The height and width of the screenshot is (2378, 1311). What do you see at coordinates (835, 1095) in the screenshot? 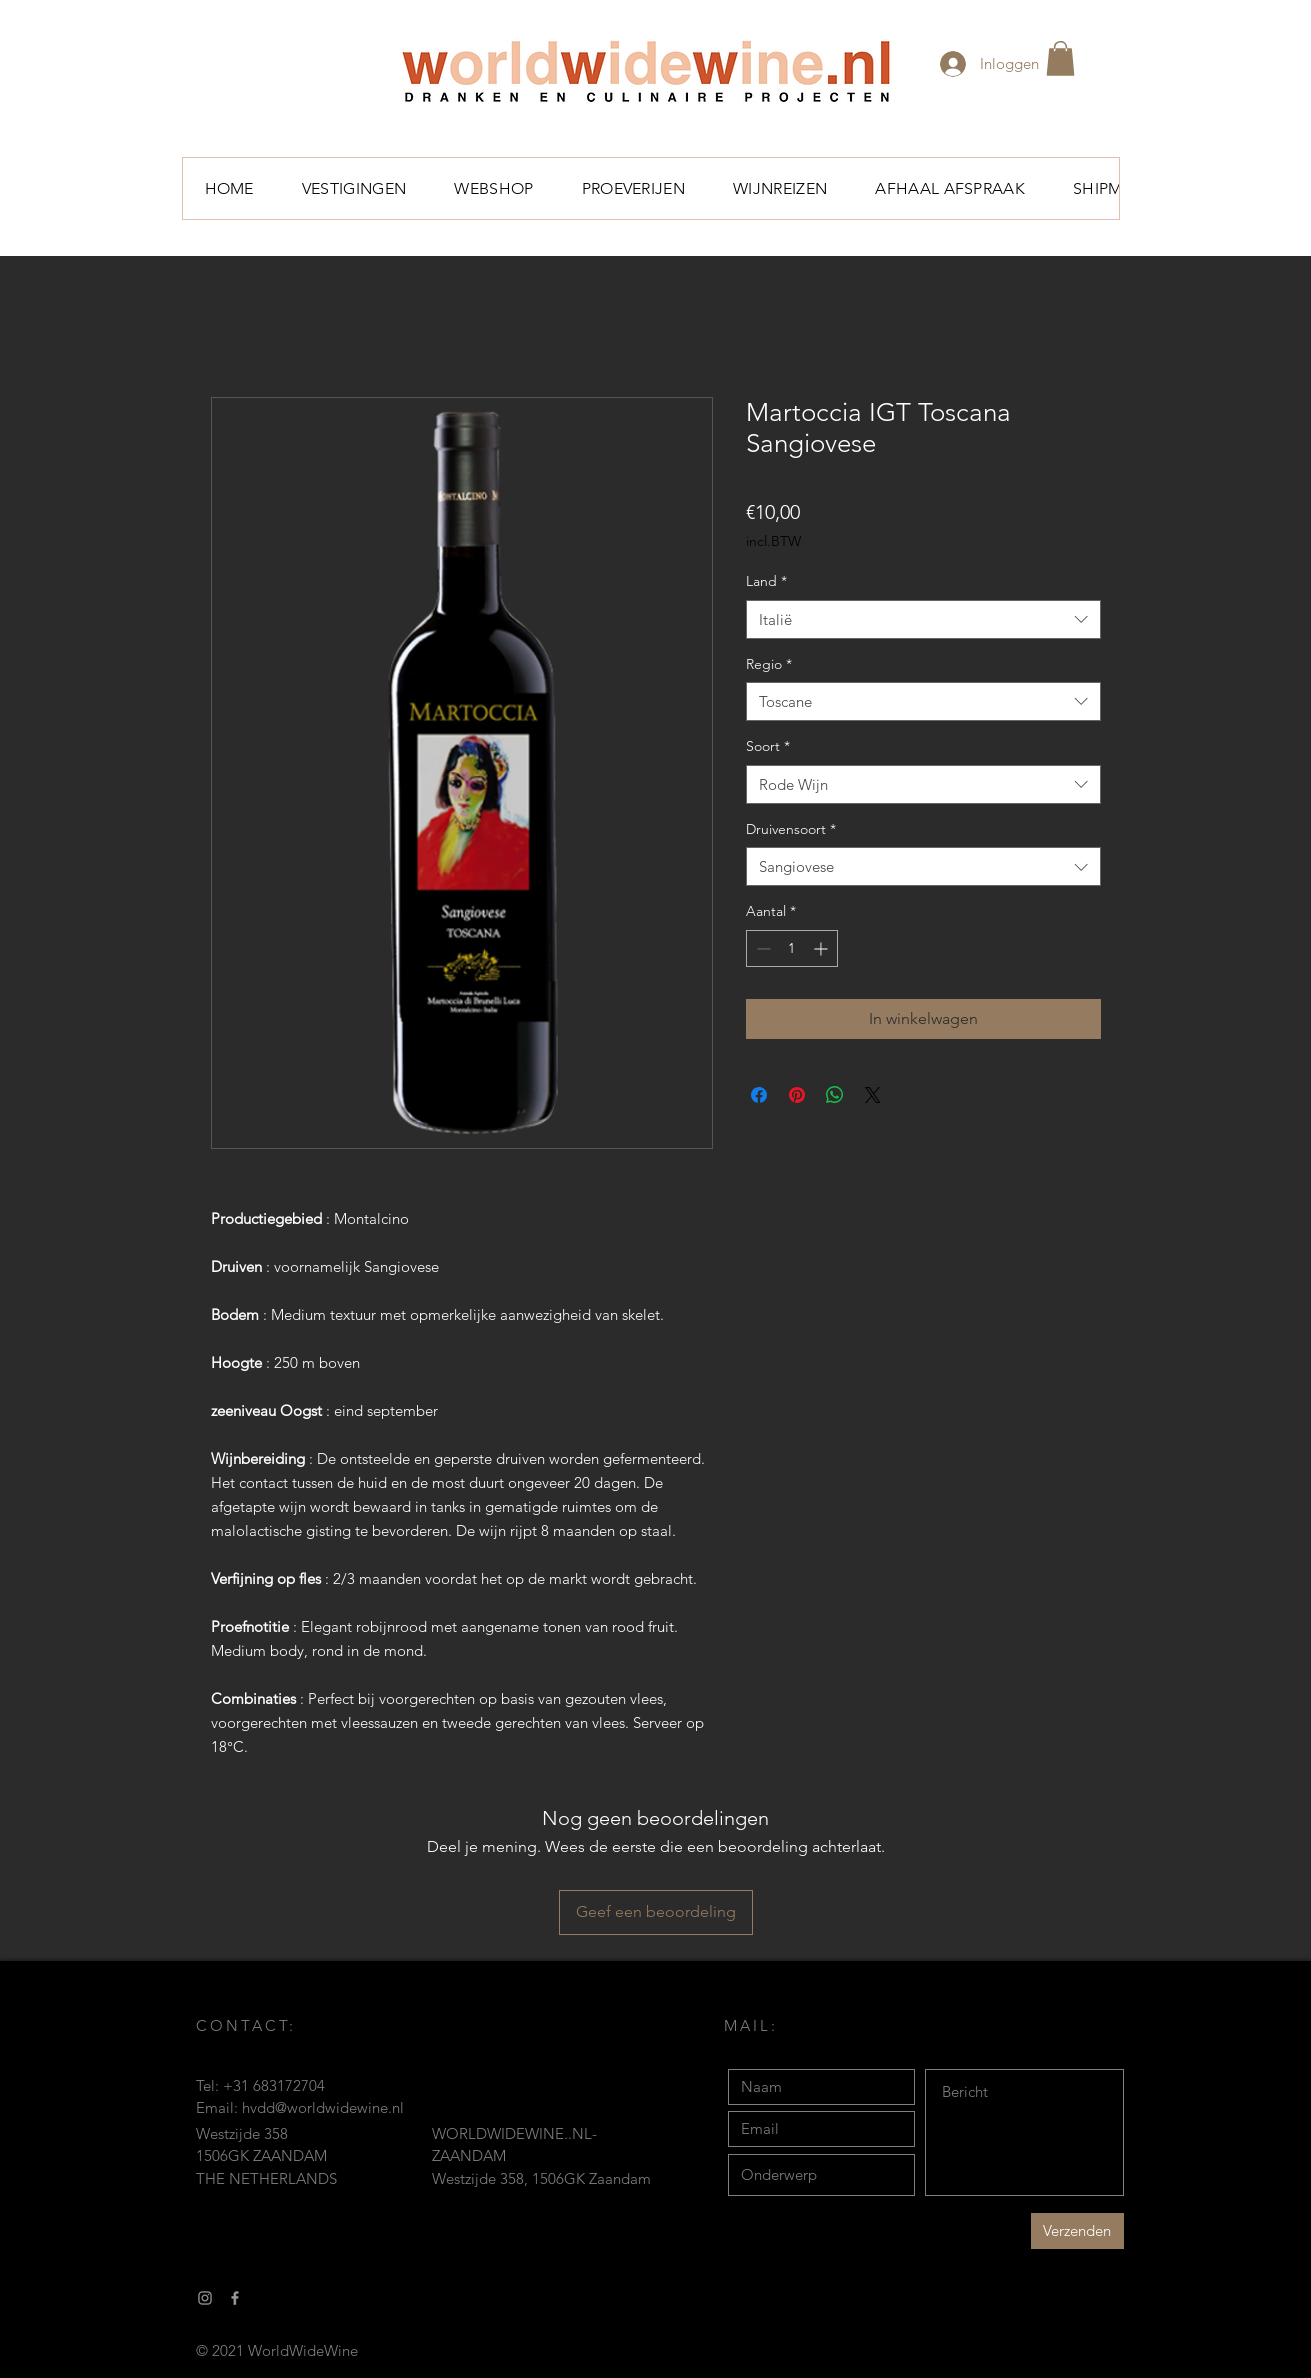
I see `[Delen op WhatsApp]` at bounding box center [835, 1095].